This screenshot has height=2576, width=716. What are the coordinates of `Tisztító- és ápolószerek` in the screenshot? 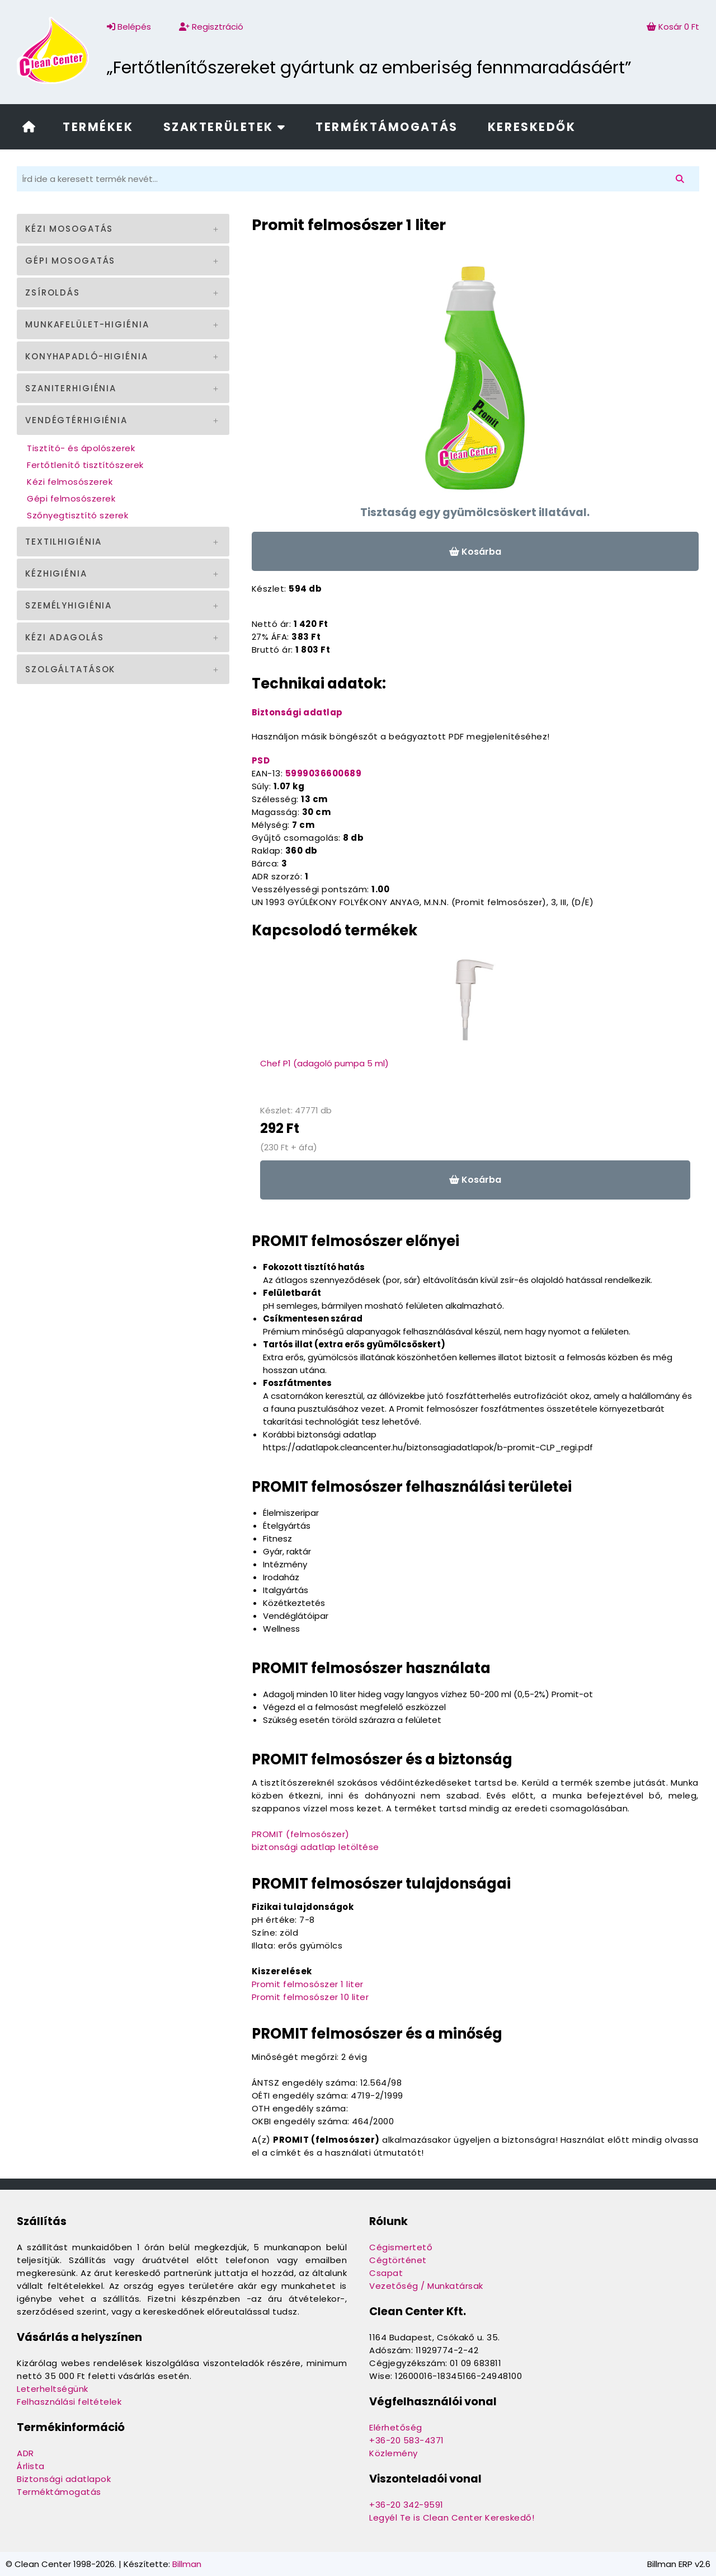 It's located at (81, 448).